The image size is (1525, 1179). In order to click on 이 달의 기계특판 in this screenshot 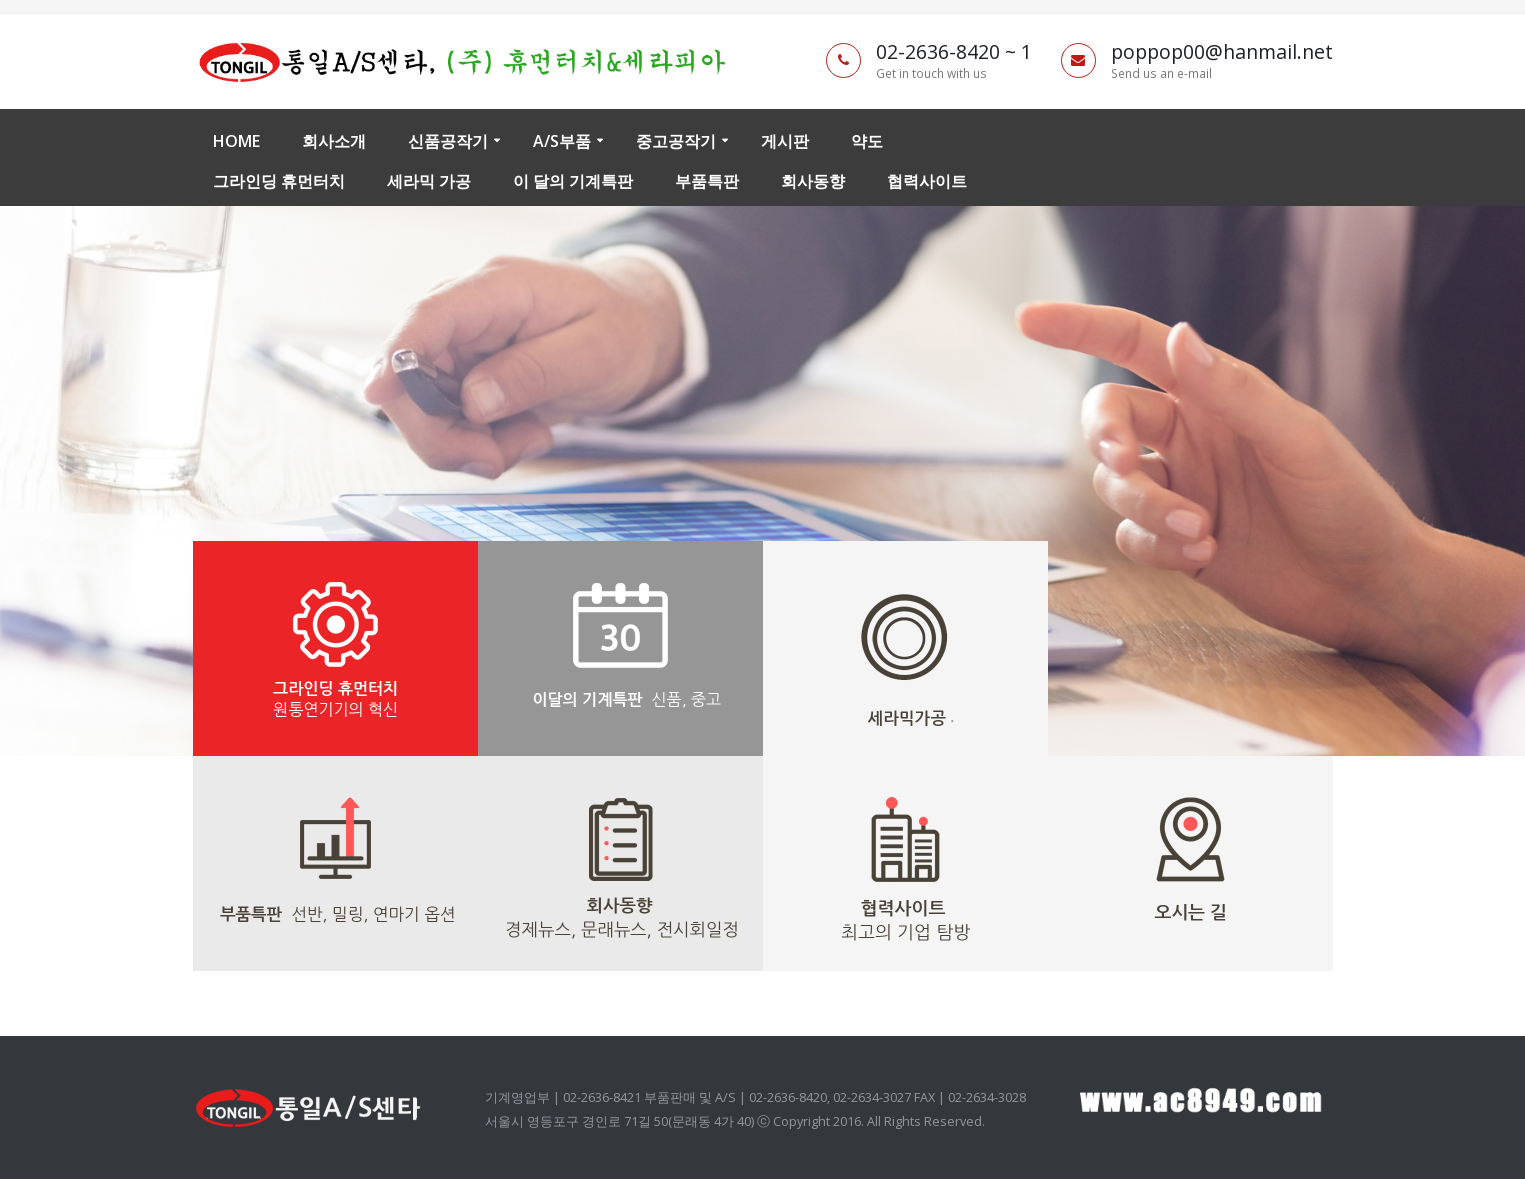, I will do `click(573, 181)`.